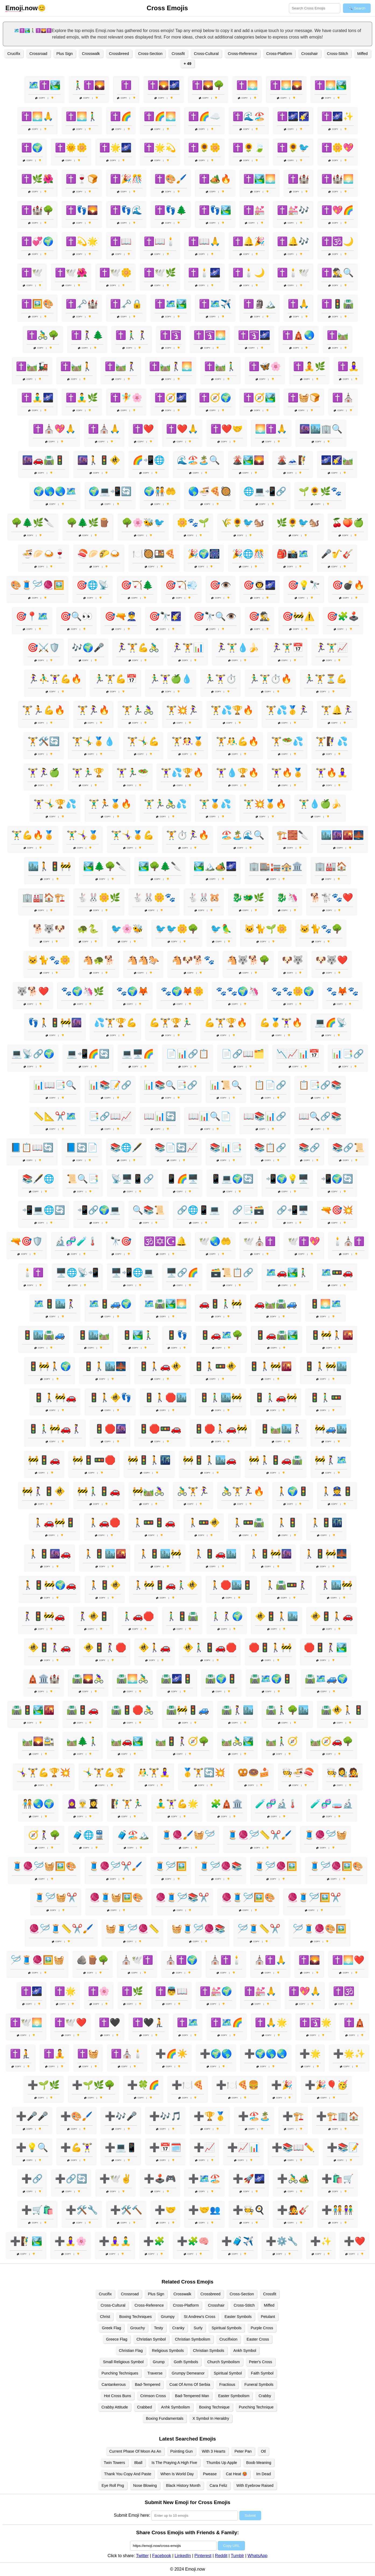 This screenshot has width=375, height=2576. Describe the element at coordinates (54, 429) in the screenshot. I see `✝️⛪💖🙏` at that location.